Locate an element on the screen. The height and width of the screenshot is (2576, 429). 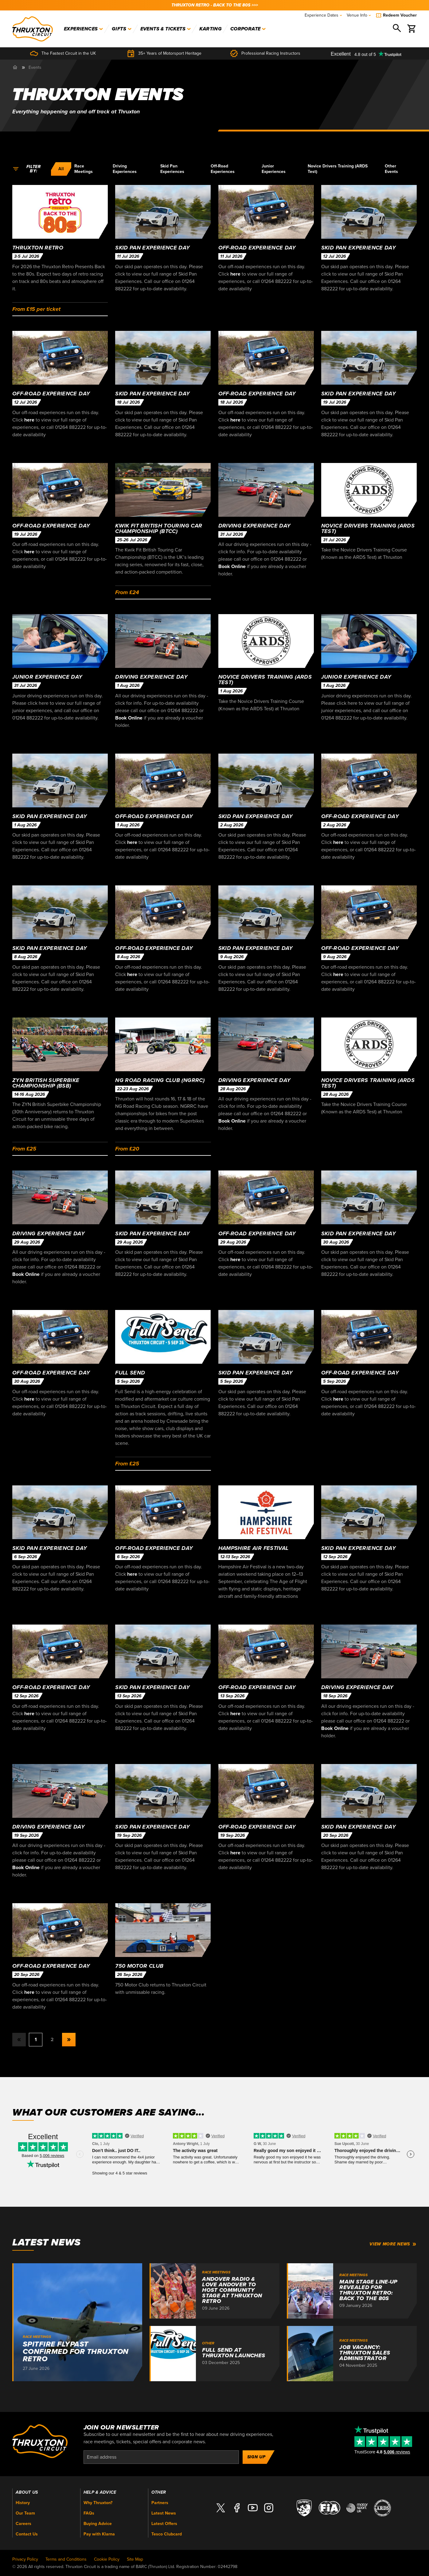
Careers is located at coordinates (23, 2523).